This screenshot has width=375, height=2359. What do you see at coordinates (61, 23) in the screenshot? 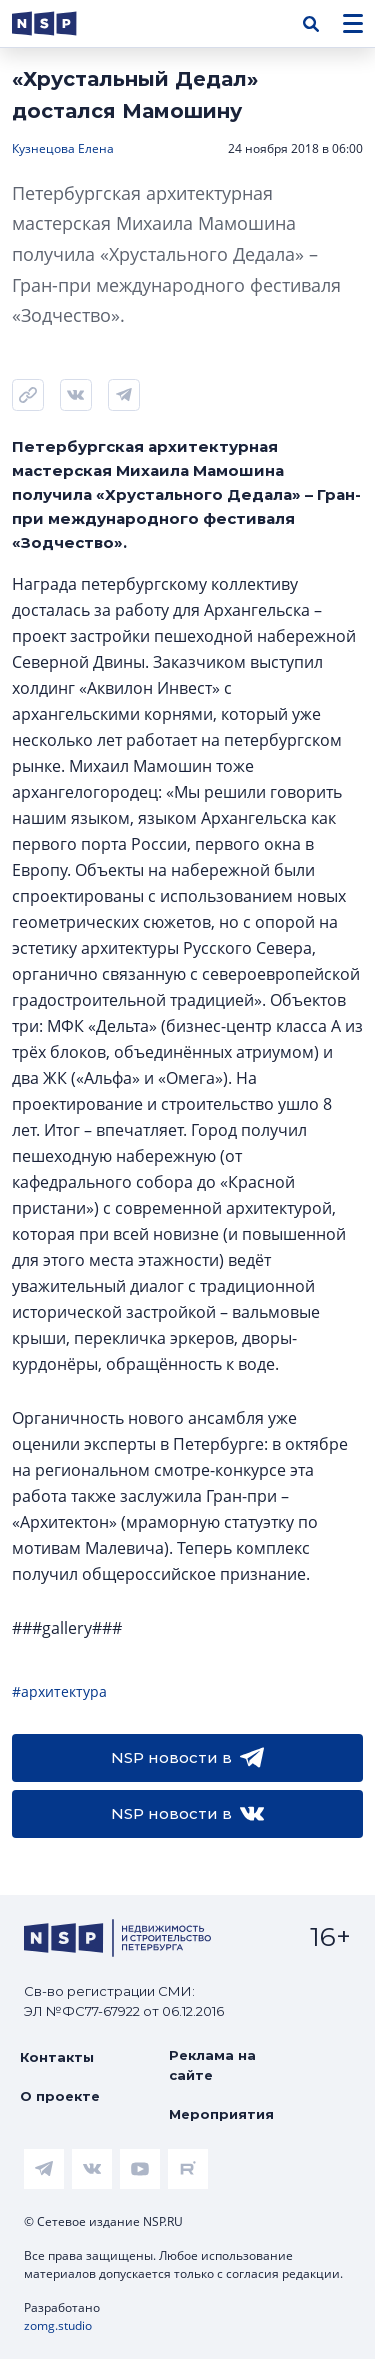
I see `[logotype link]` at bounding box center [61, 23].